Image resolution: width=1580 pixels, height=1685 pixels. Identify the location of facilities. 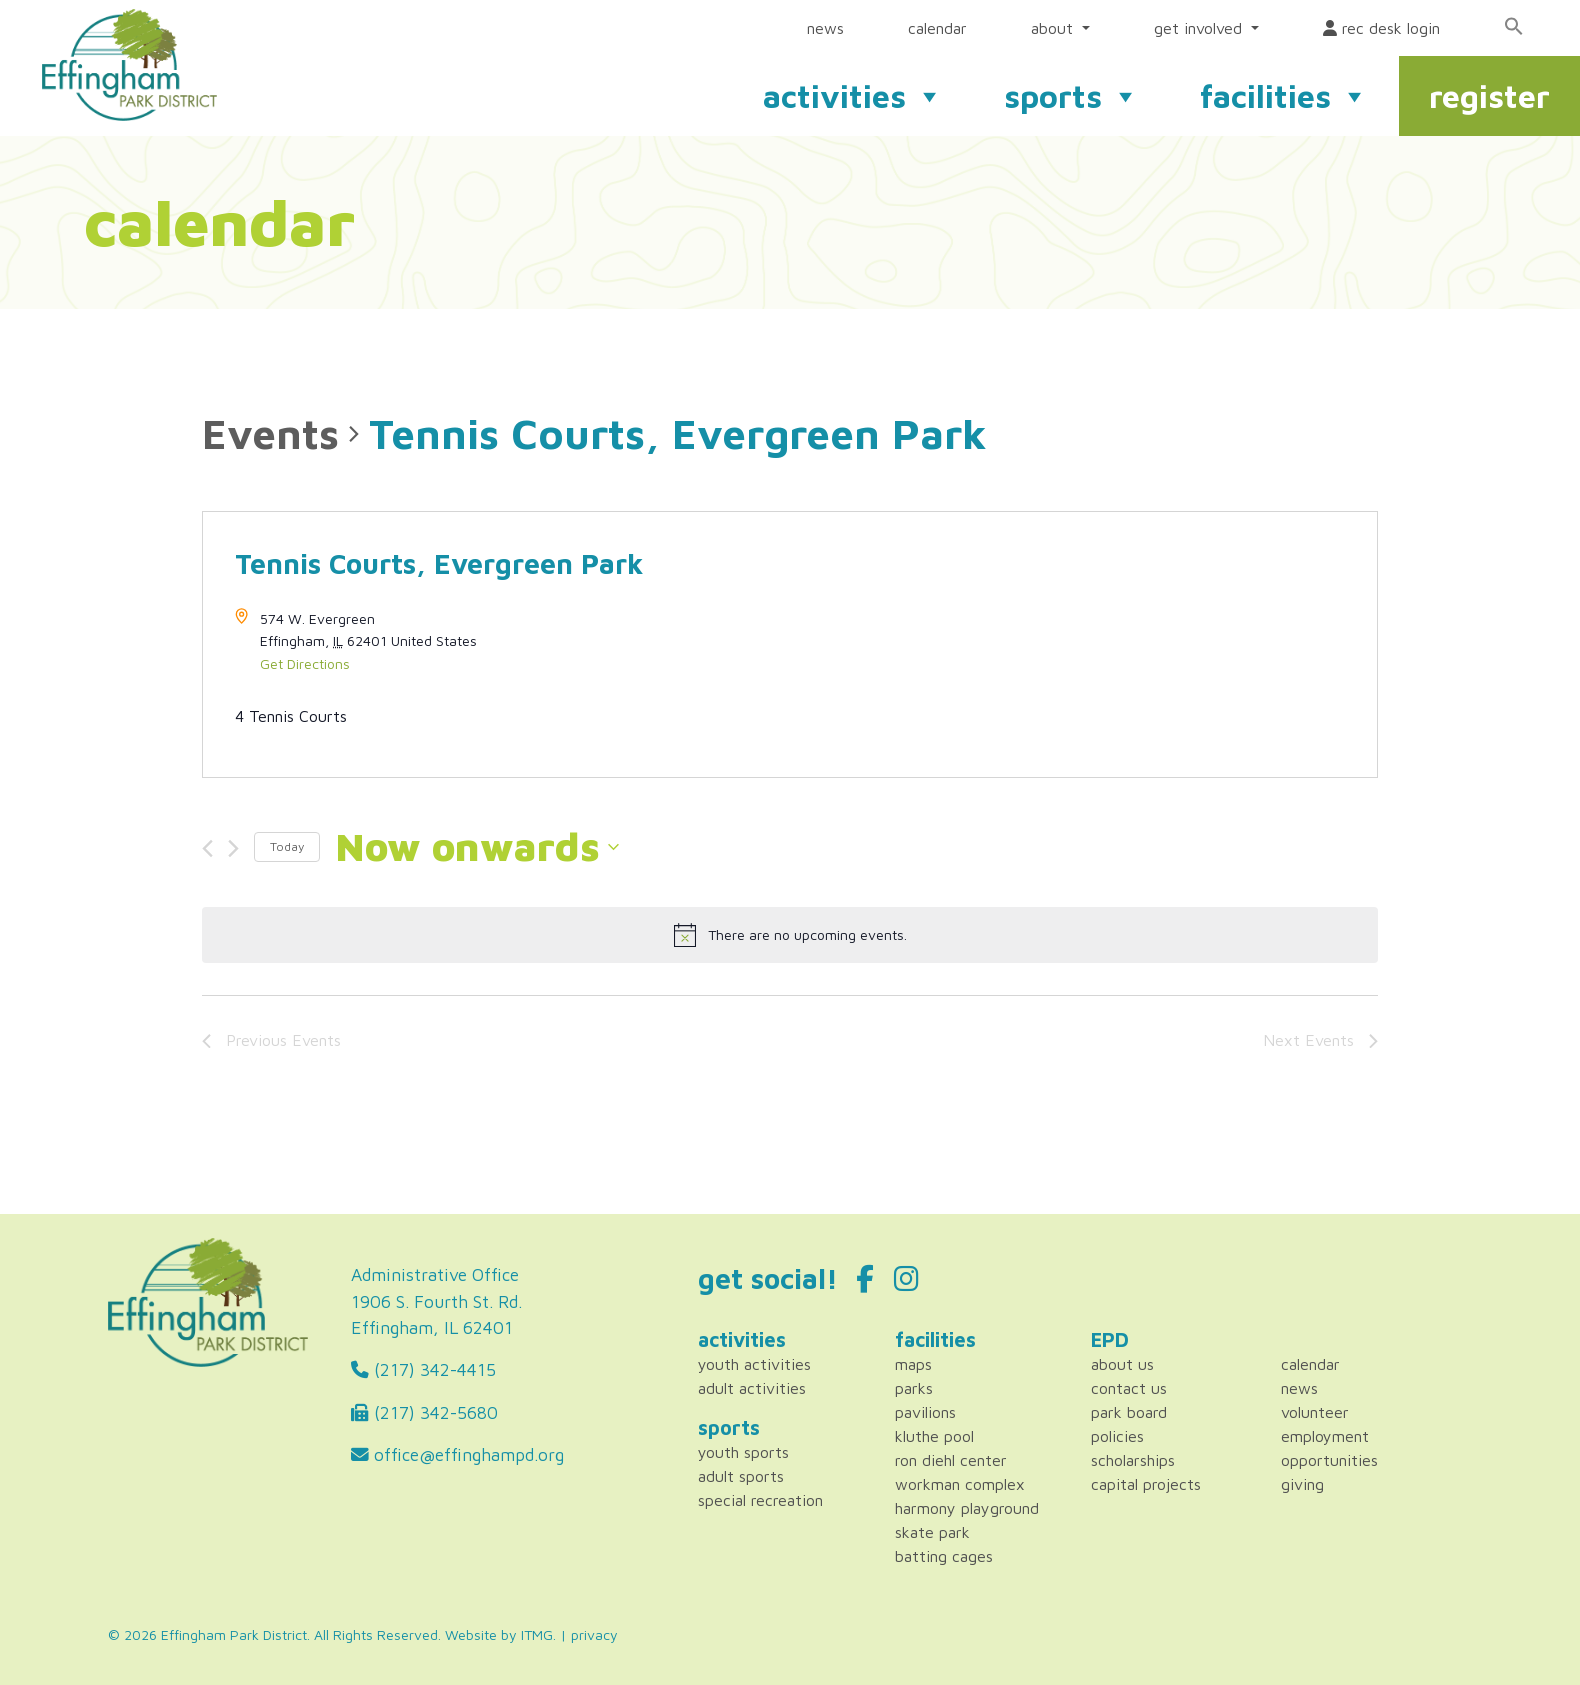
(1284, 96).